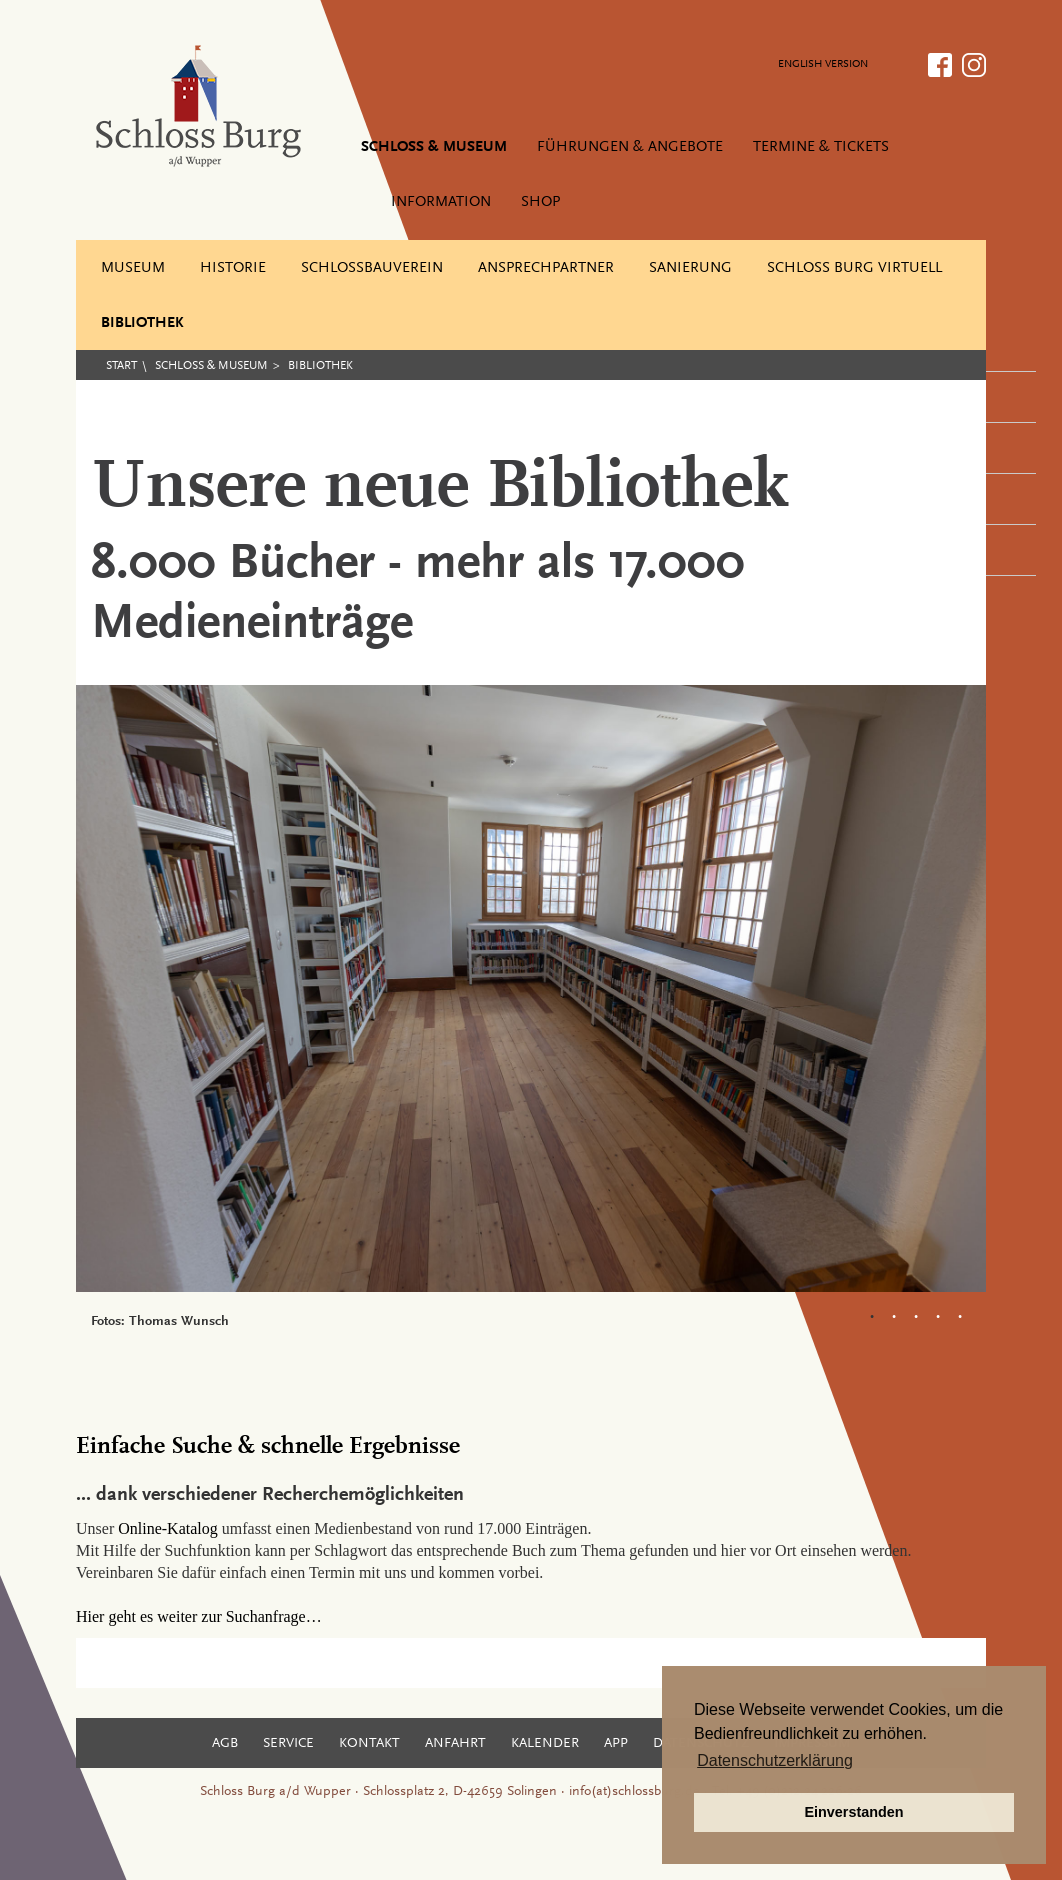  Describe the element at coordinates (854, 268) in the screenshot. I see `Schloss Burg virtuell` at that location.